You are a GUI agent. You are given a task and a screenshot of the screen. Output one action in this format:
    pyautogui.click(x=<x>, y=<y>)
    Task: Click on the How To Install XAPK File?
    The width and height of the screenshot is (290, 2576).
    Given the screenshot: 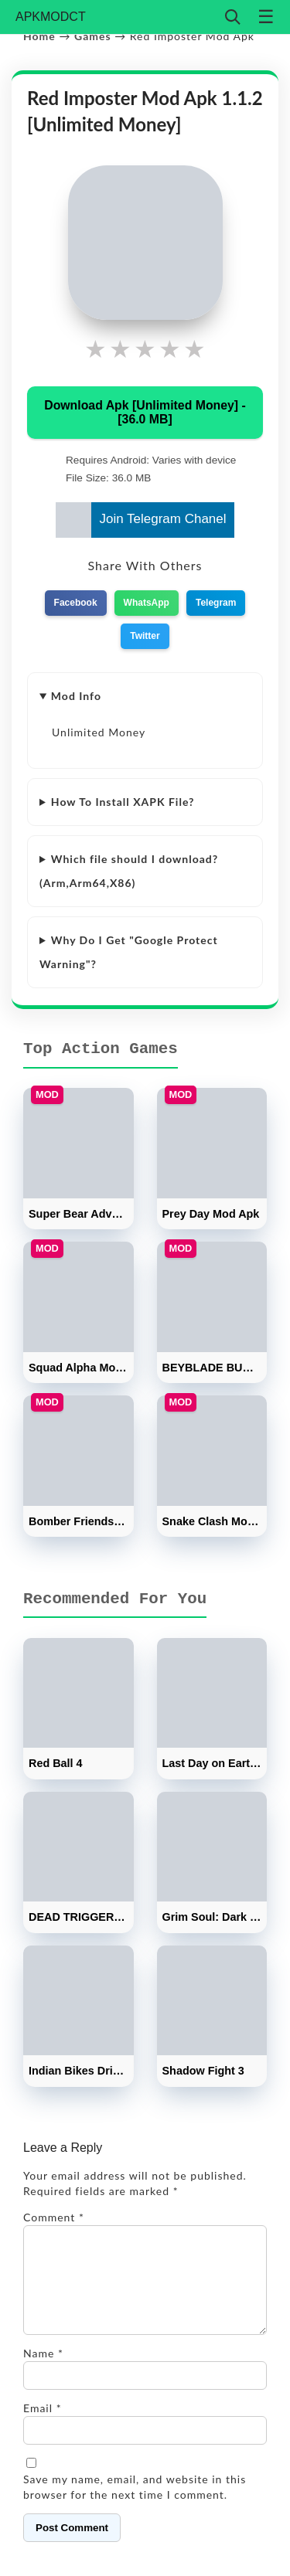 What is the action you would take?
    pyautogui.click(x=123, y=801)
    